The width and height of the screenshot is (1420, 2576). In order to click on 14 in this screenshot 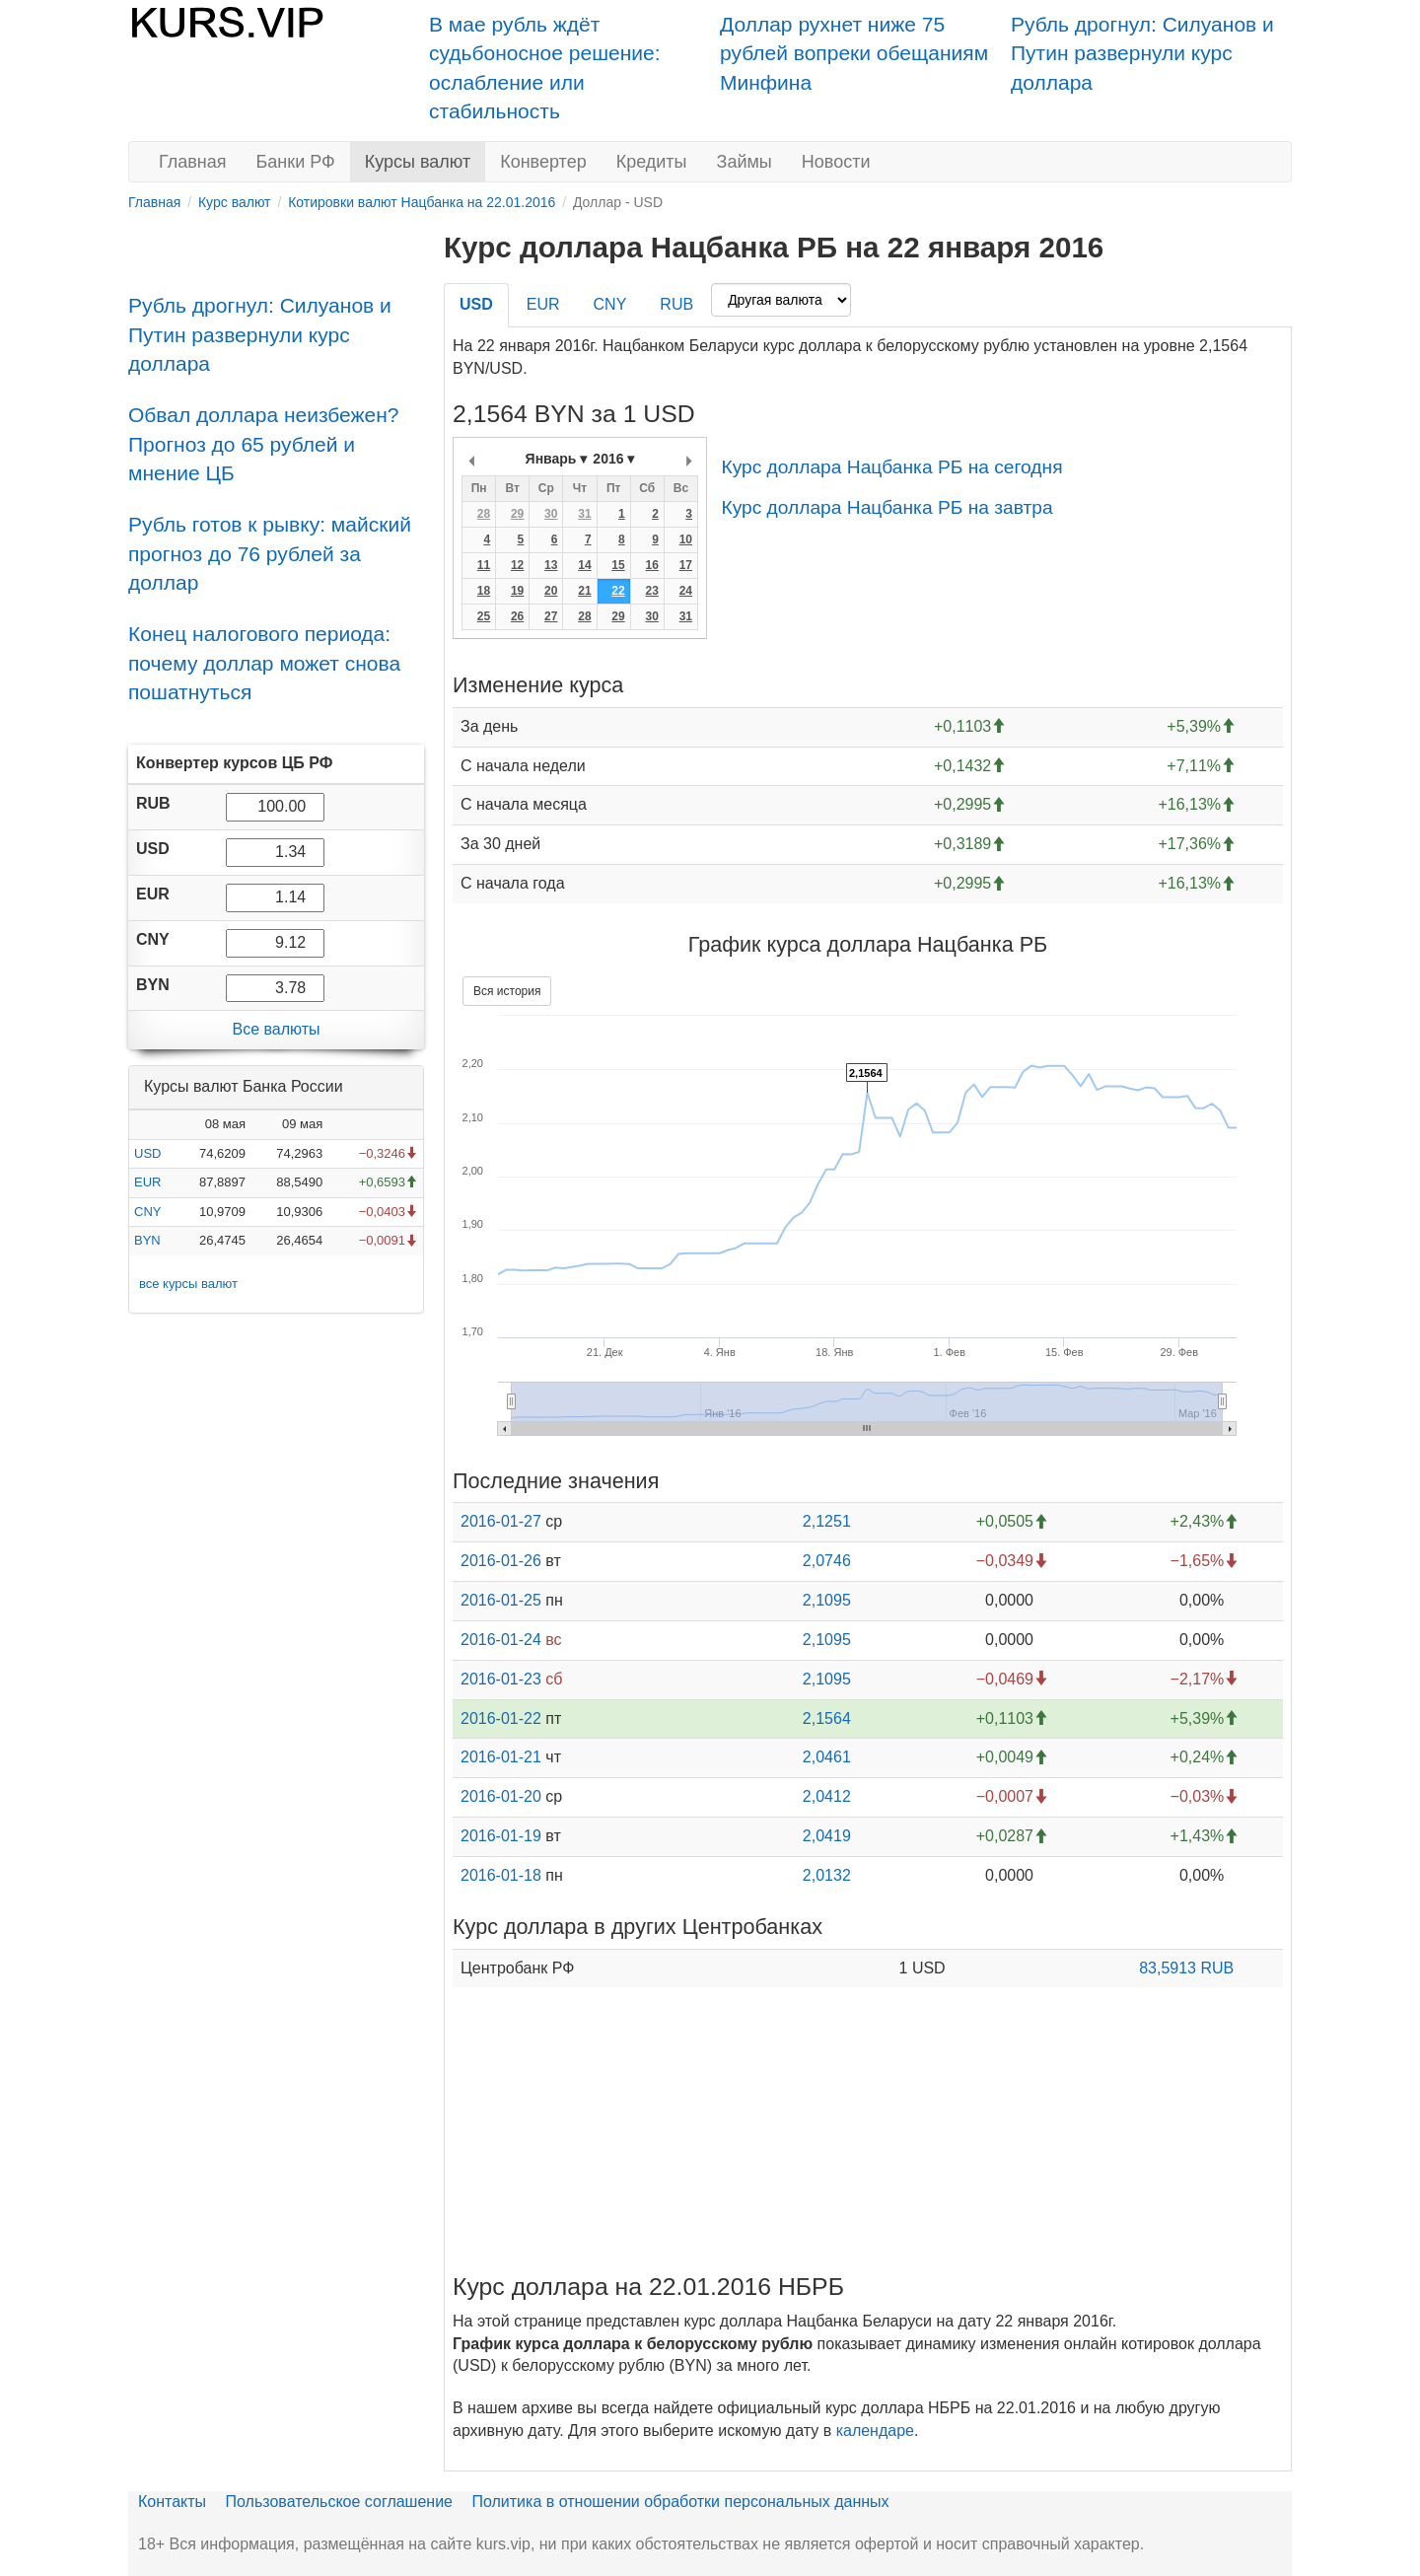, I will do `click(584, 565)`.